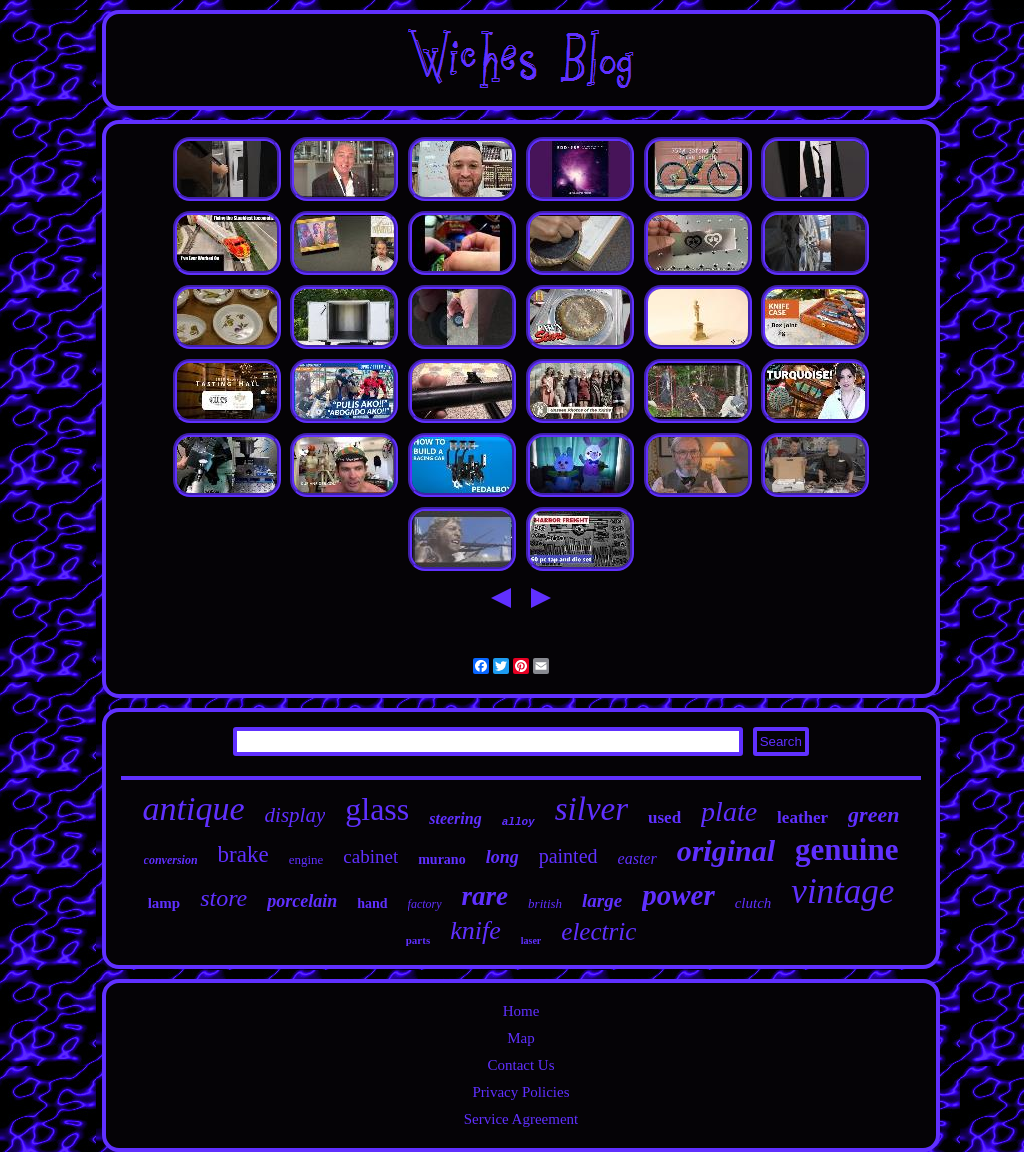 The width and height of the screenshot is (1024, 1152). What do you see at coordinates (520, 1092) in the screenshot?
I see `Privacy Policies` at bounding box center [520, 1092].